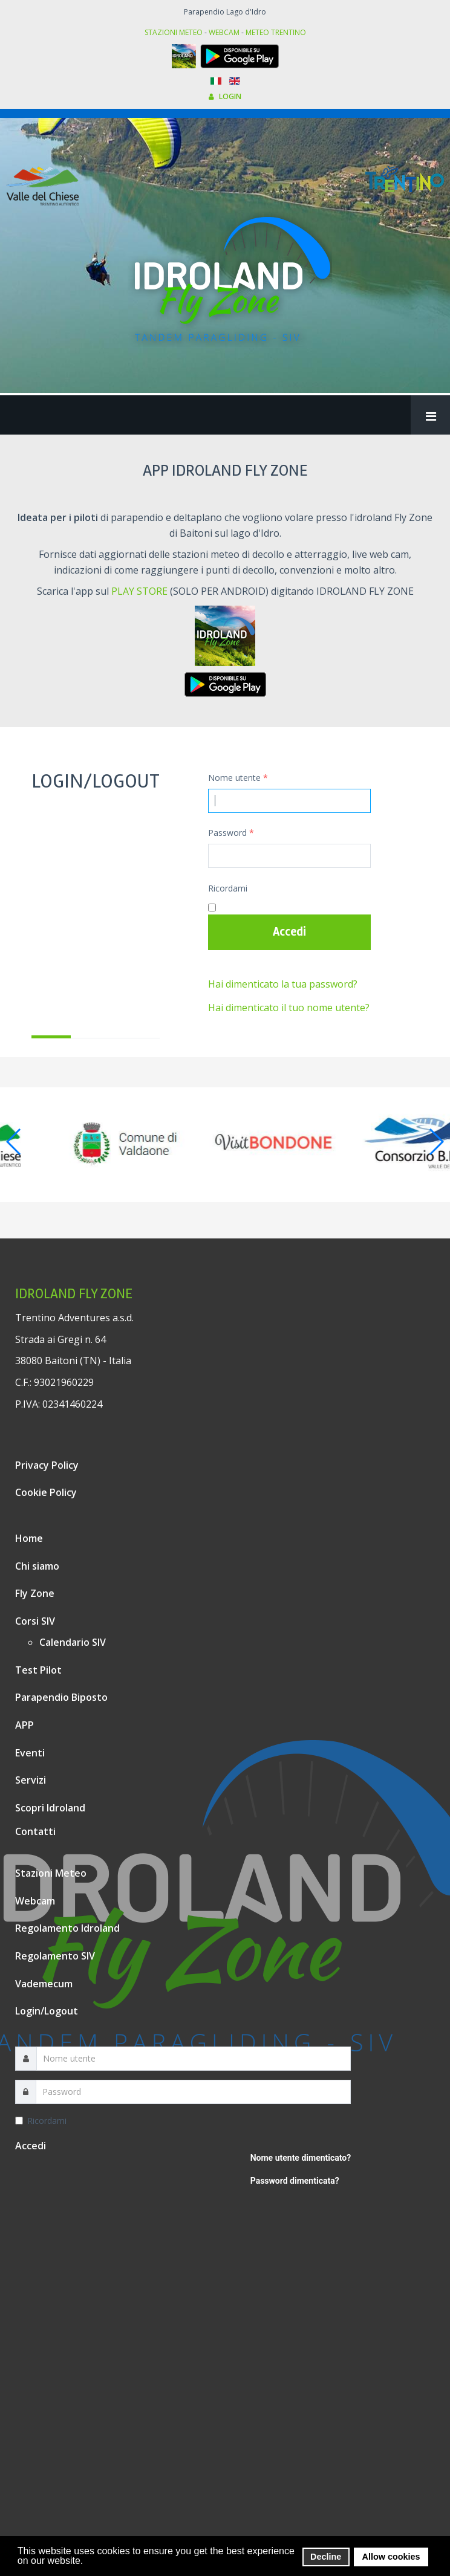  I want to click on Hai dimenticato il tuo nome utente?, so click(289, 1007).